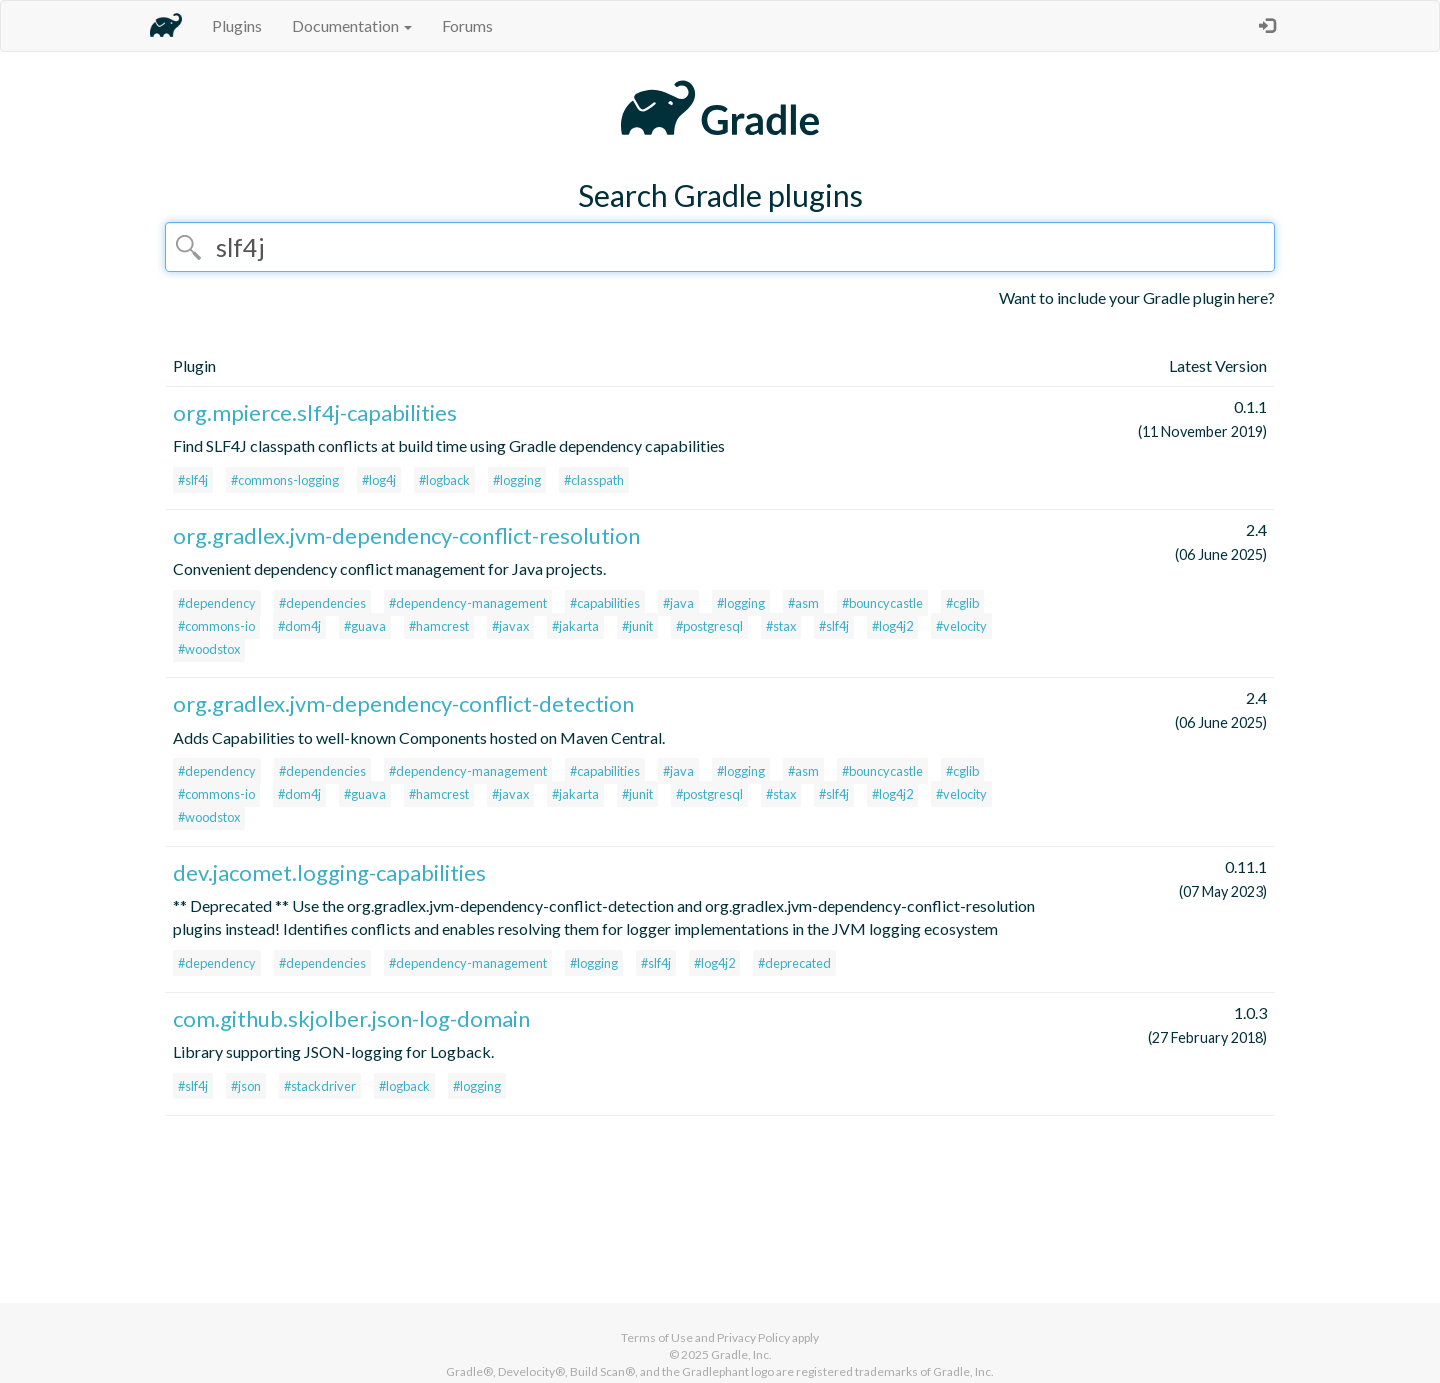 The height and width of the screenshot is (1383, 1440). Describe the element at coordinates (352, 25) in the screenshot. I see `Documentation [button]` at that location.